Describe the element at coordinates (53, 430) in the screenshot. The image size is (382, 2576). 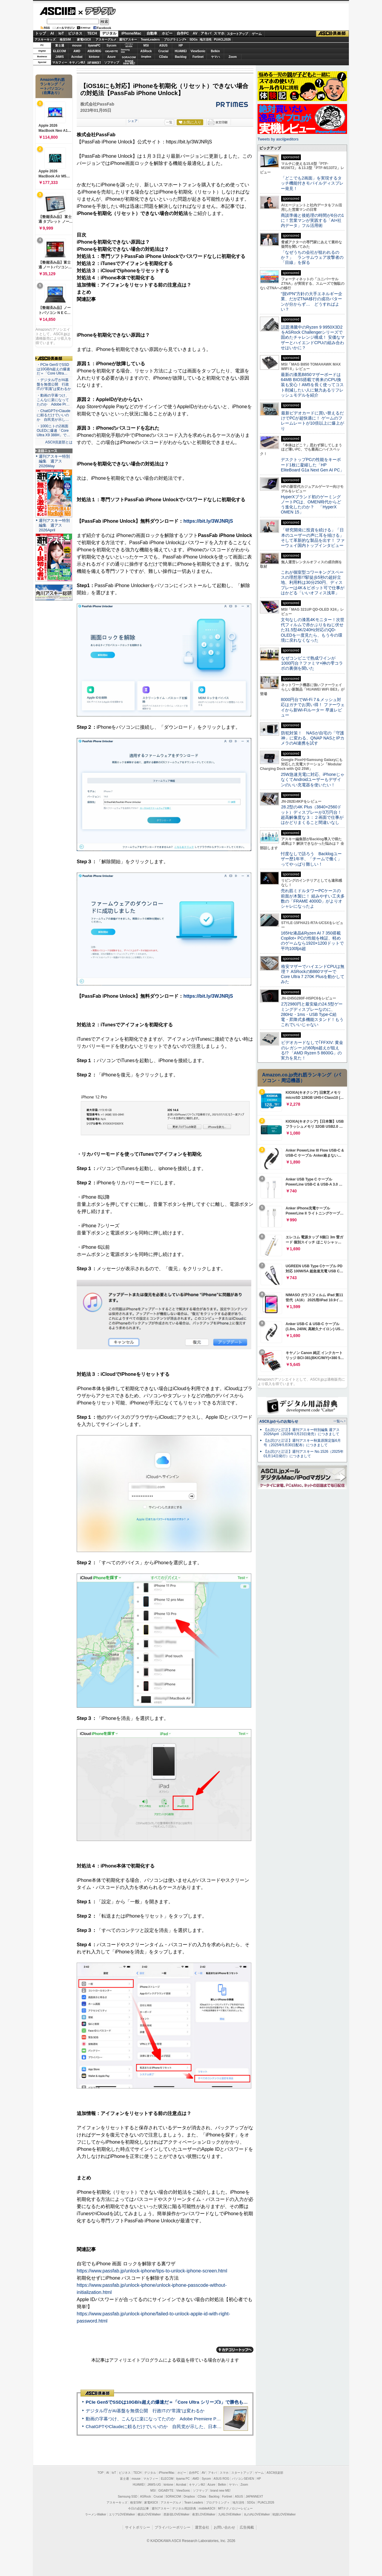
I see `・1000ニトの2画面OLEDに爆速「Core Ultra X9 388H」で…` at that location.